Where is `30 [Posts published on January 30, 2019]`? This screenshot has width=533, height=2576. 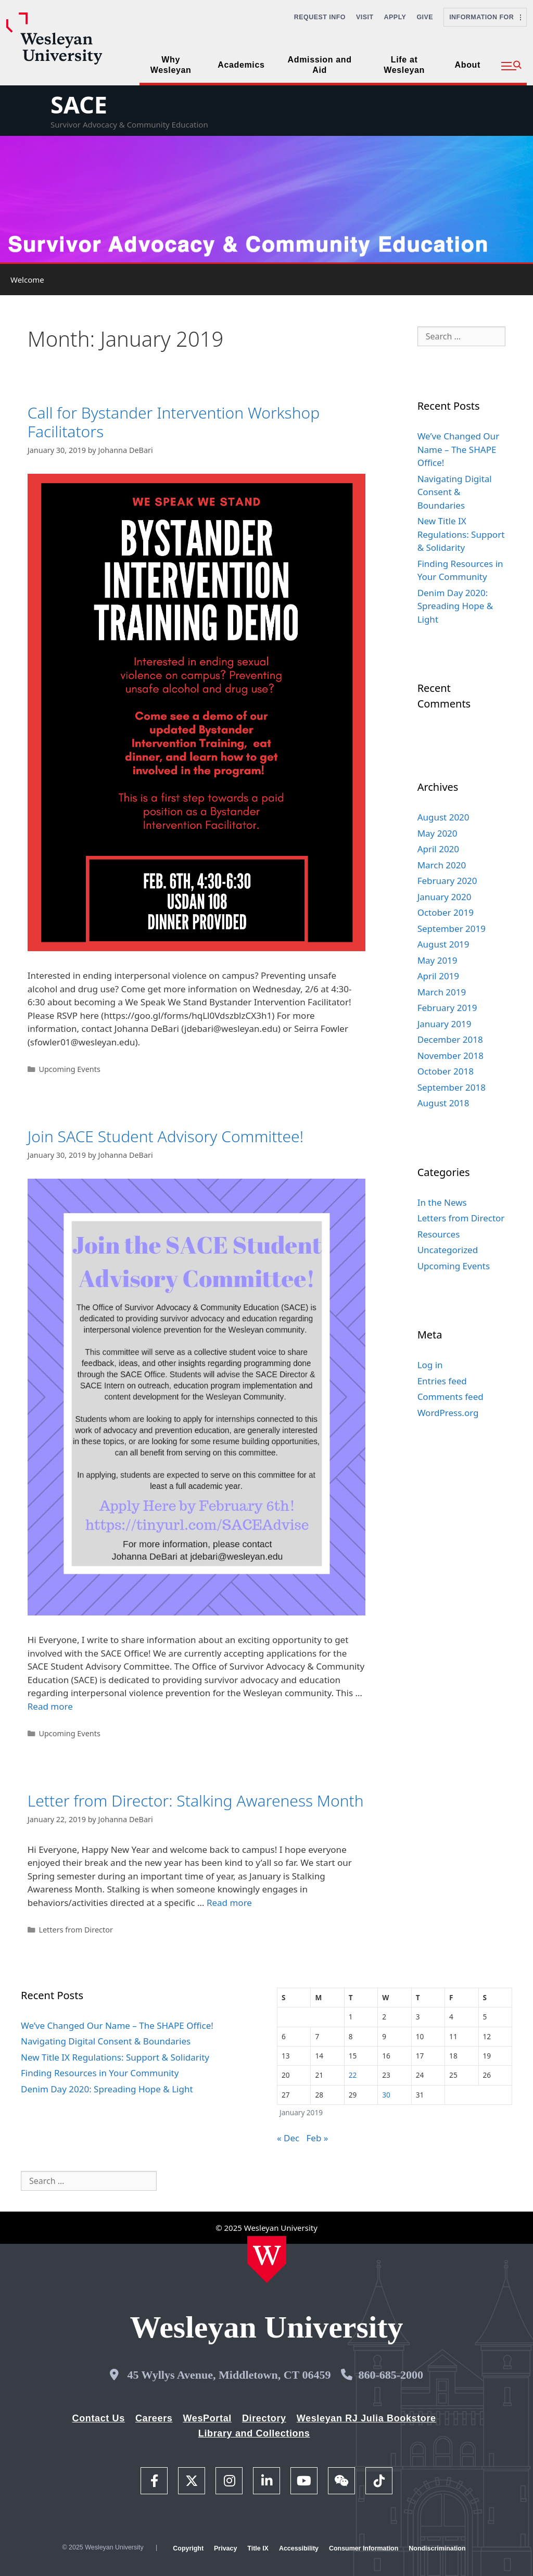
30 [Posts published on January 30, 2019] is located at coordinates (386, 2095).